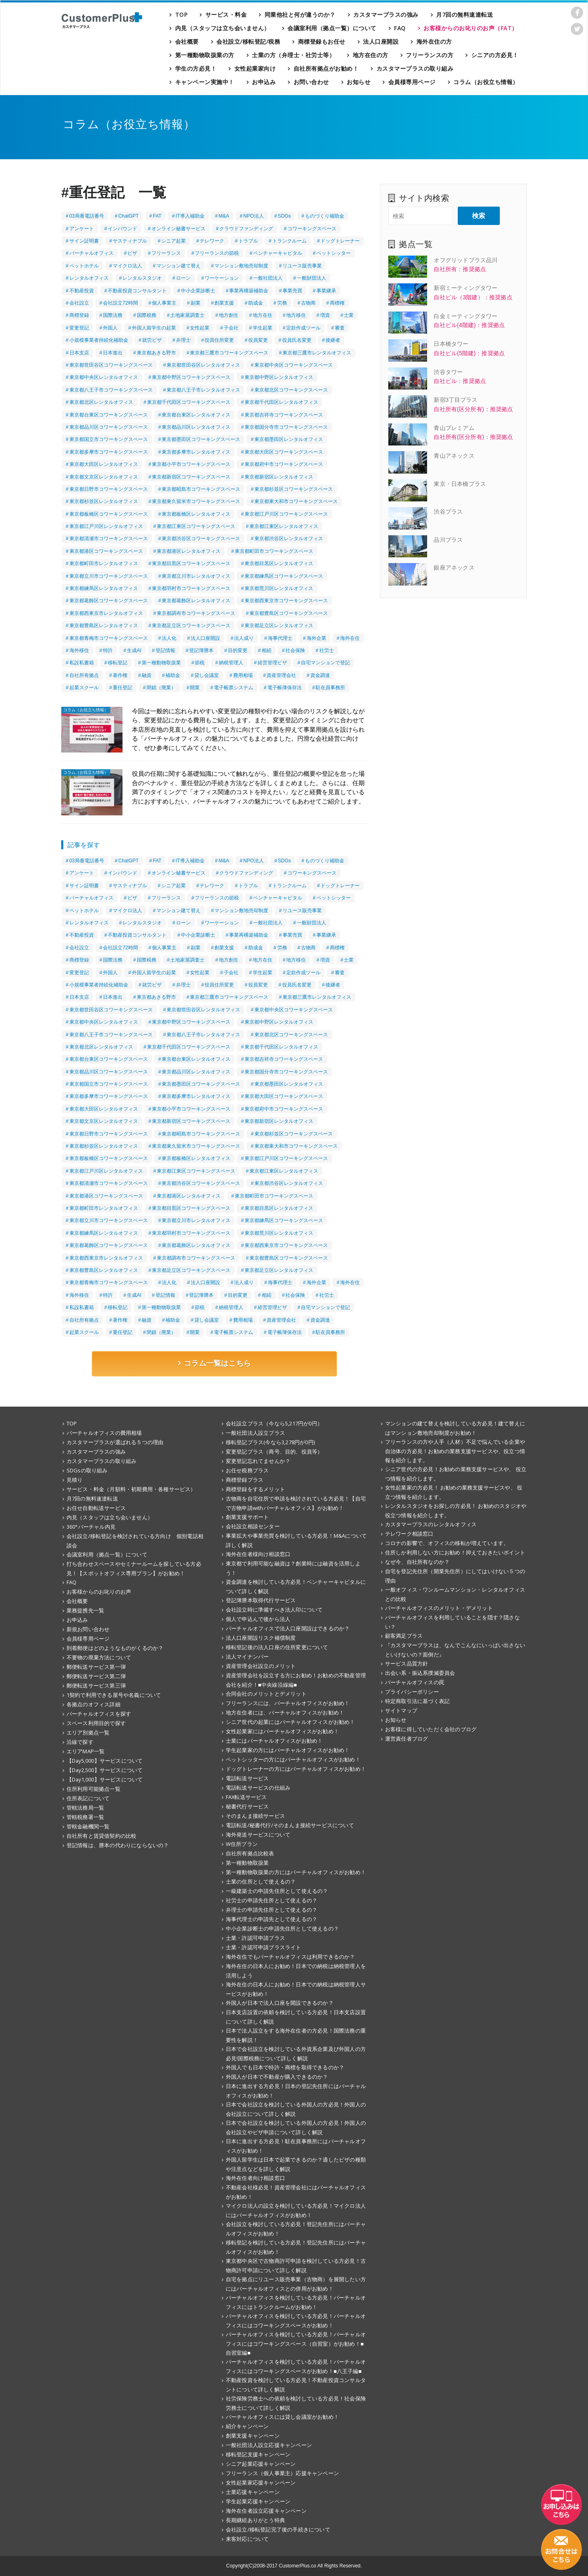  What do you see at coordinates (262, 315) in the screenshot?
I see `地方在住` at bounding box center [262, 315].